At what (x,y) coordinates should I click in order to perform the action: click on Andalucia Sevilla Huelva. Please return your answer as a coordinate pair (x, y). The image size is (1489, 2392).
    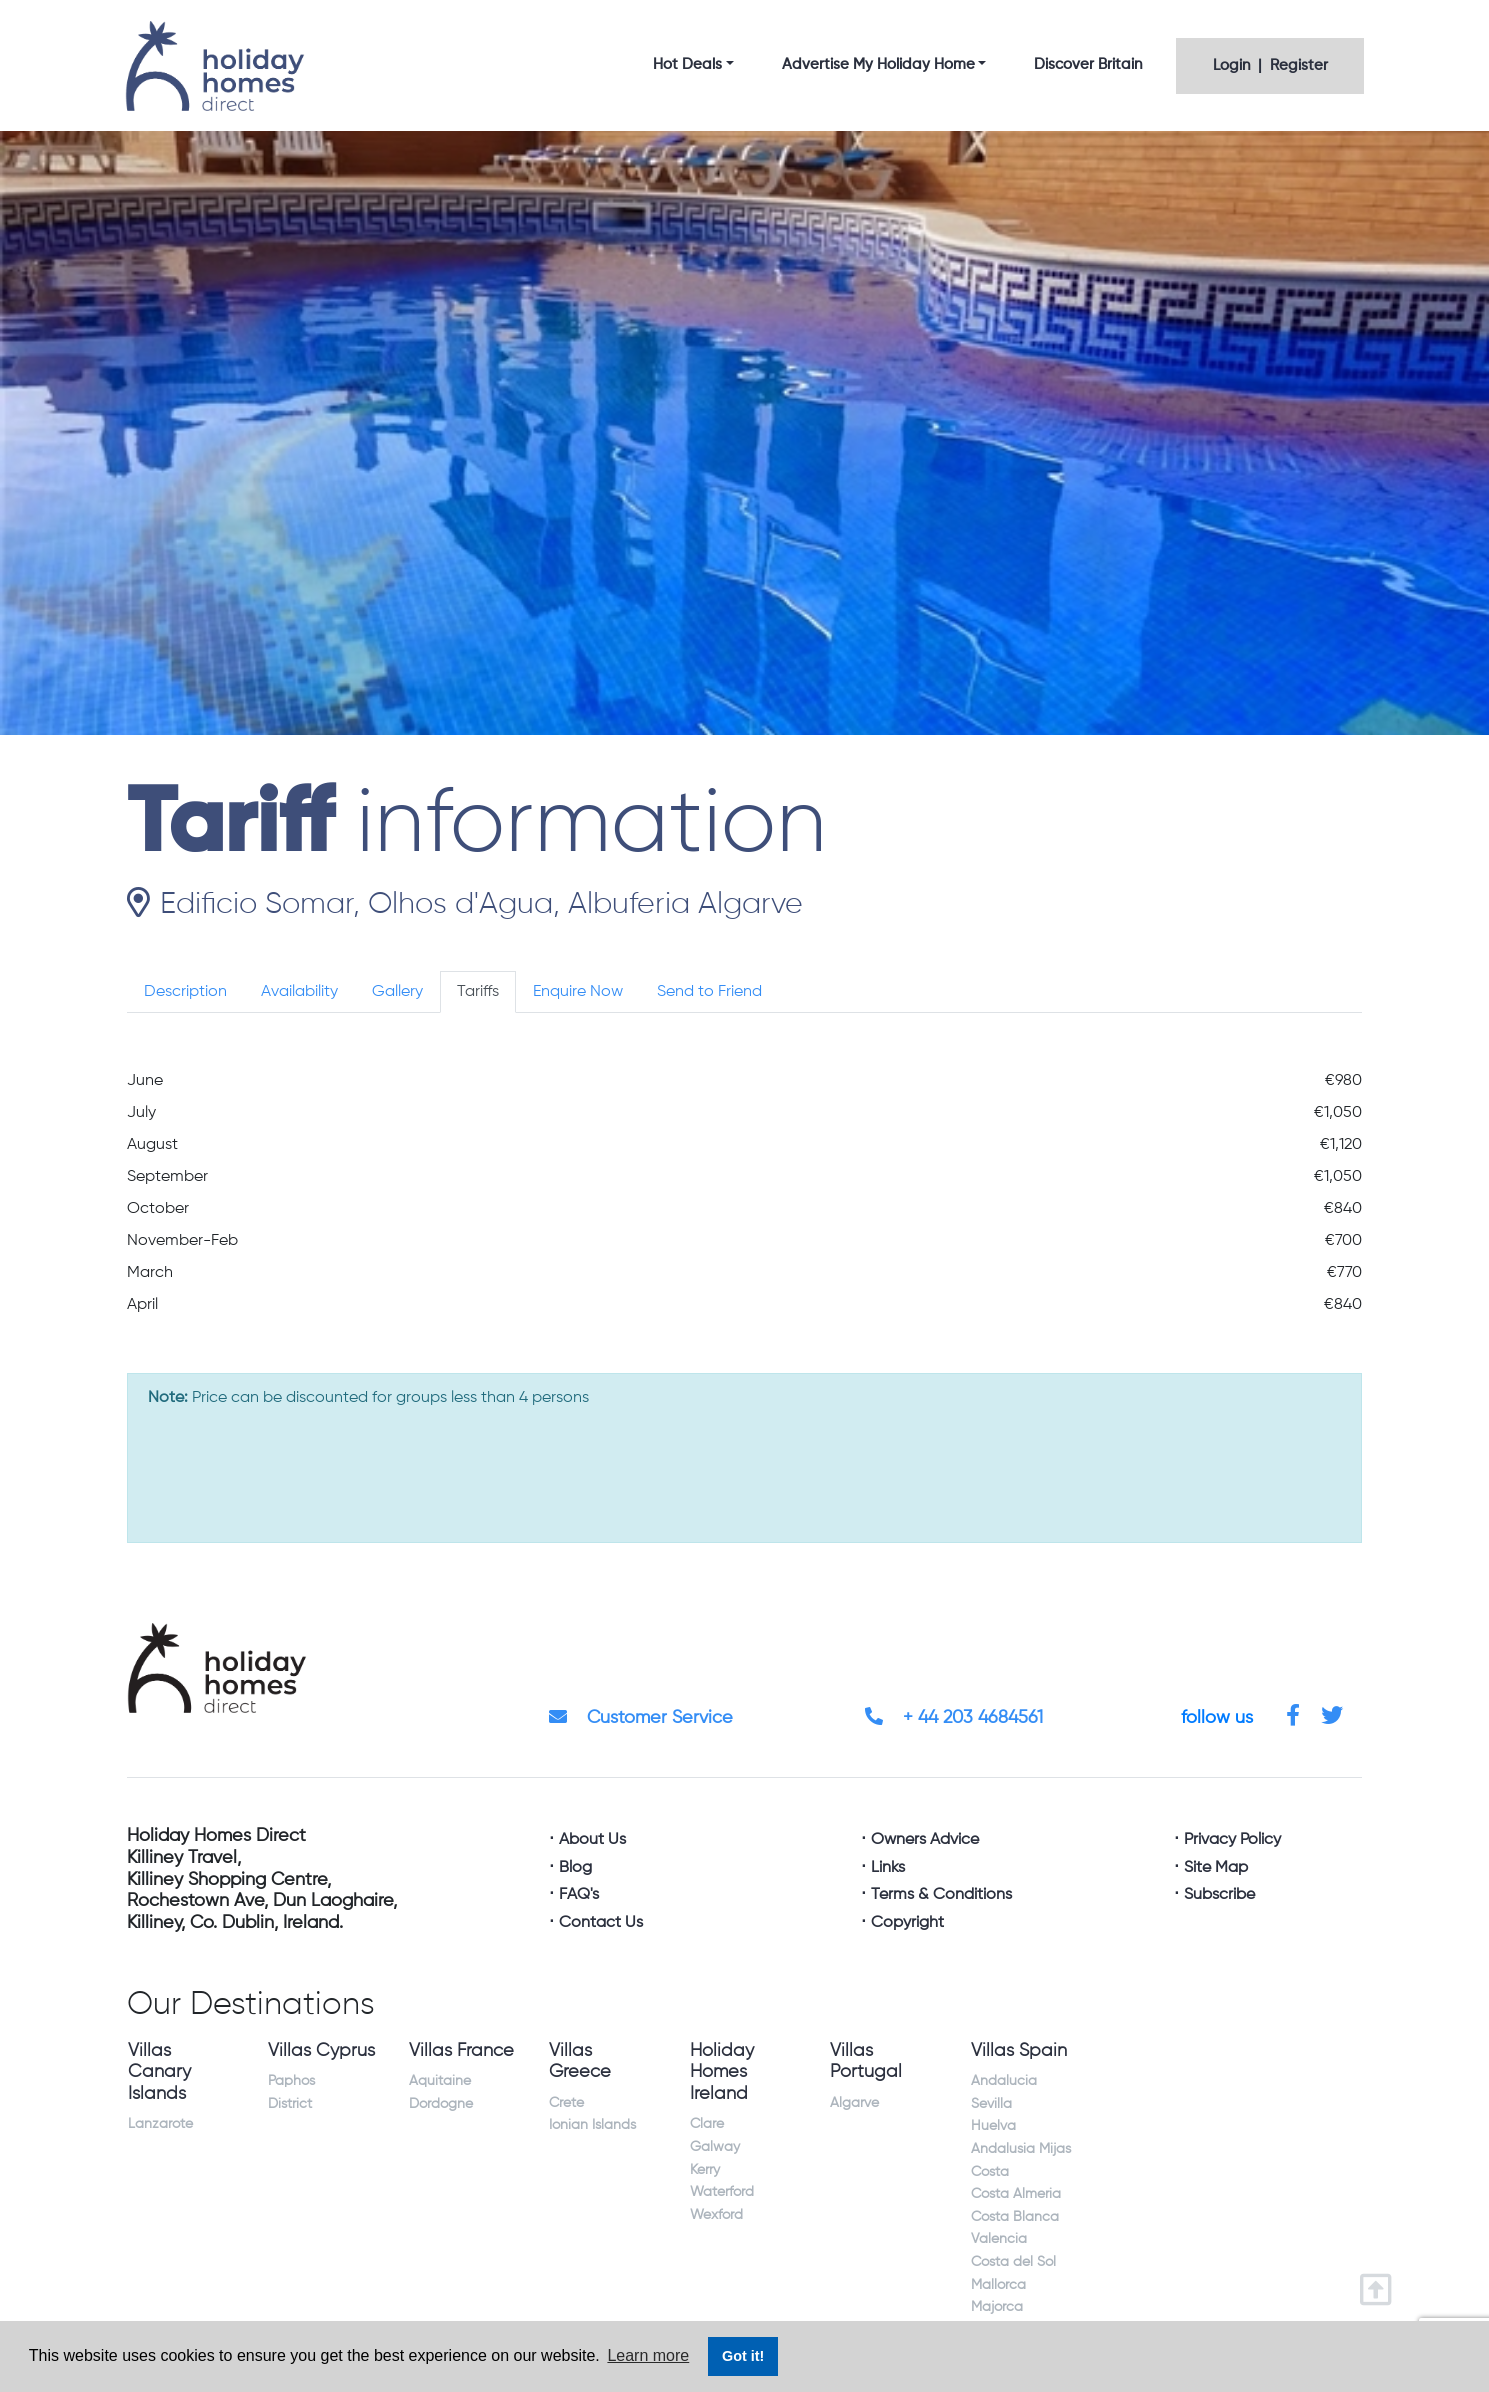
    Looking at the image, I should click on (1004, 2103).